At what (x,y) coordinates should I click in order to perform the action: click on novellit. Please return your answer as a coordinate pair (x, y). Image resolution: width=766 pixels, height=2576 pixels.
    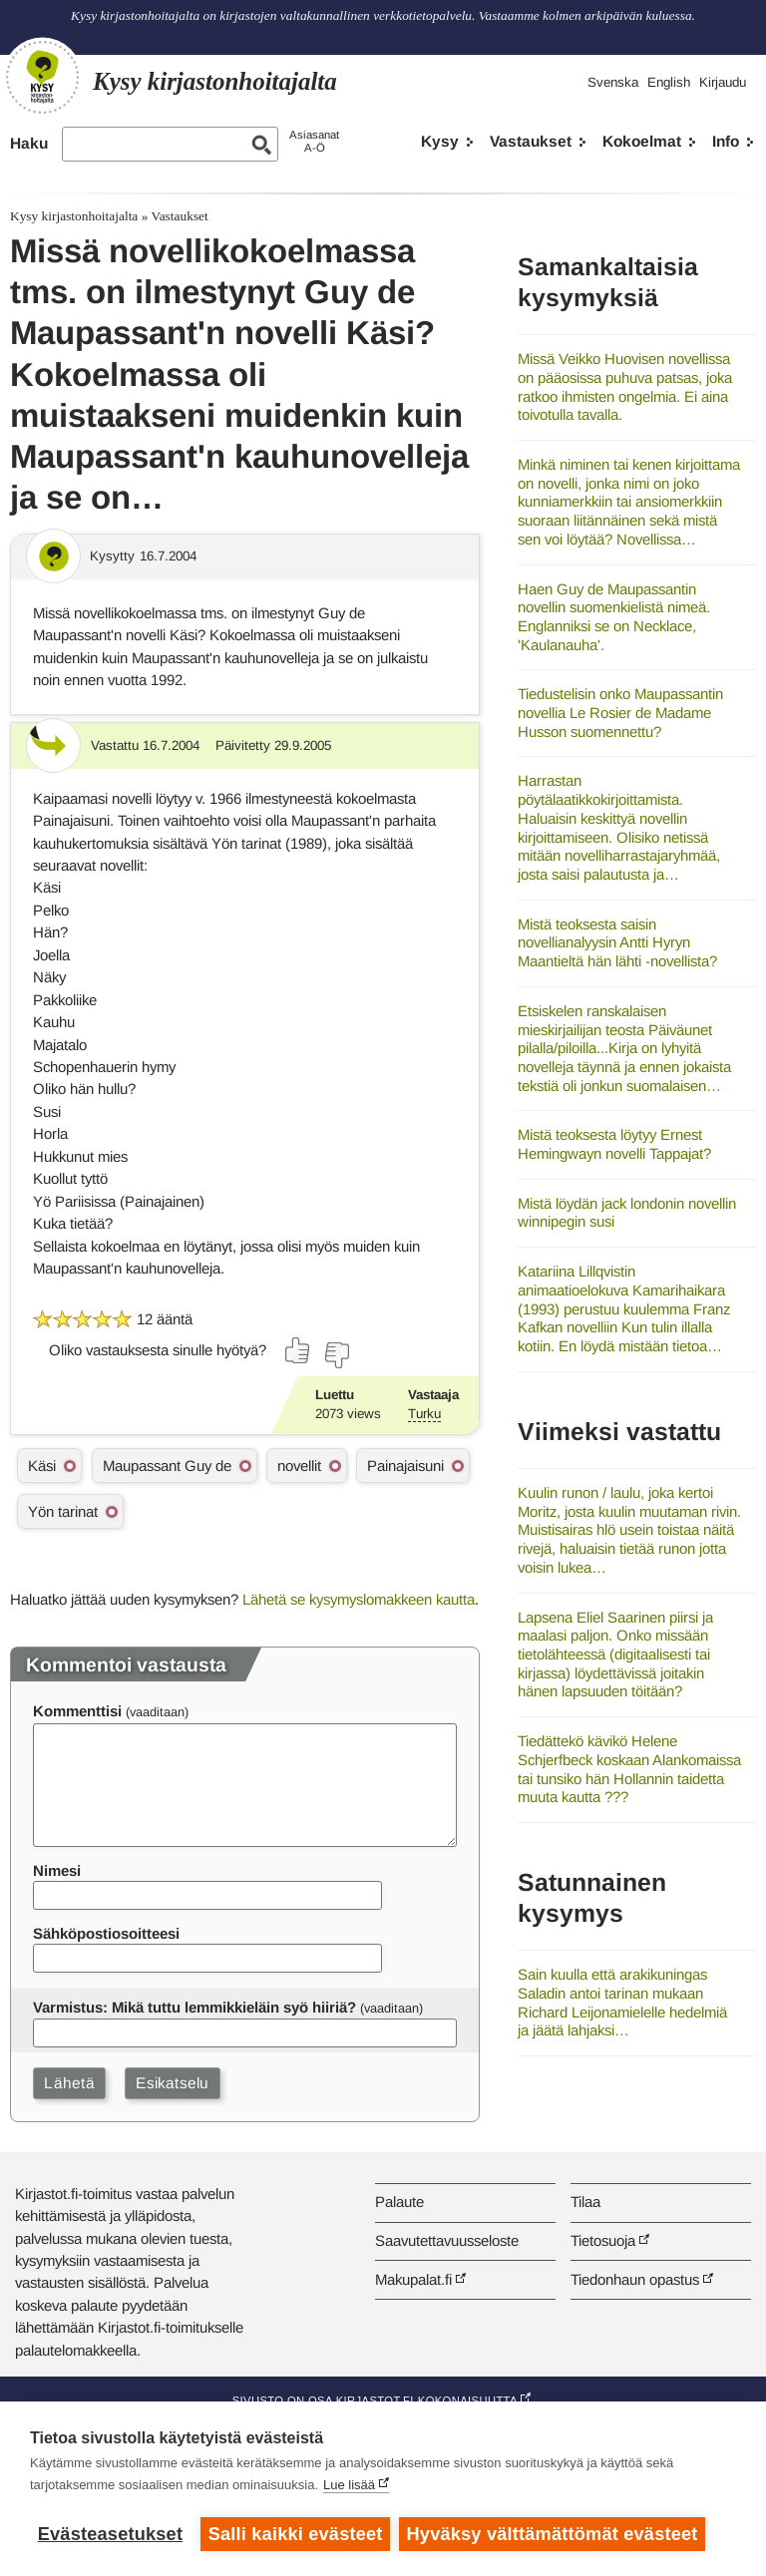
    Looking at the image, I should click on (299, 1465).